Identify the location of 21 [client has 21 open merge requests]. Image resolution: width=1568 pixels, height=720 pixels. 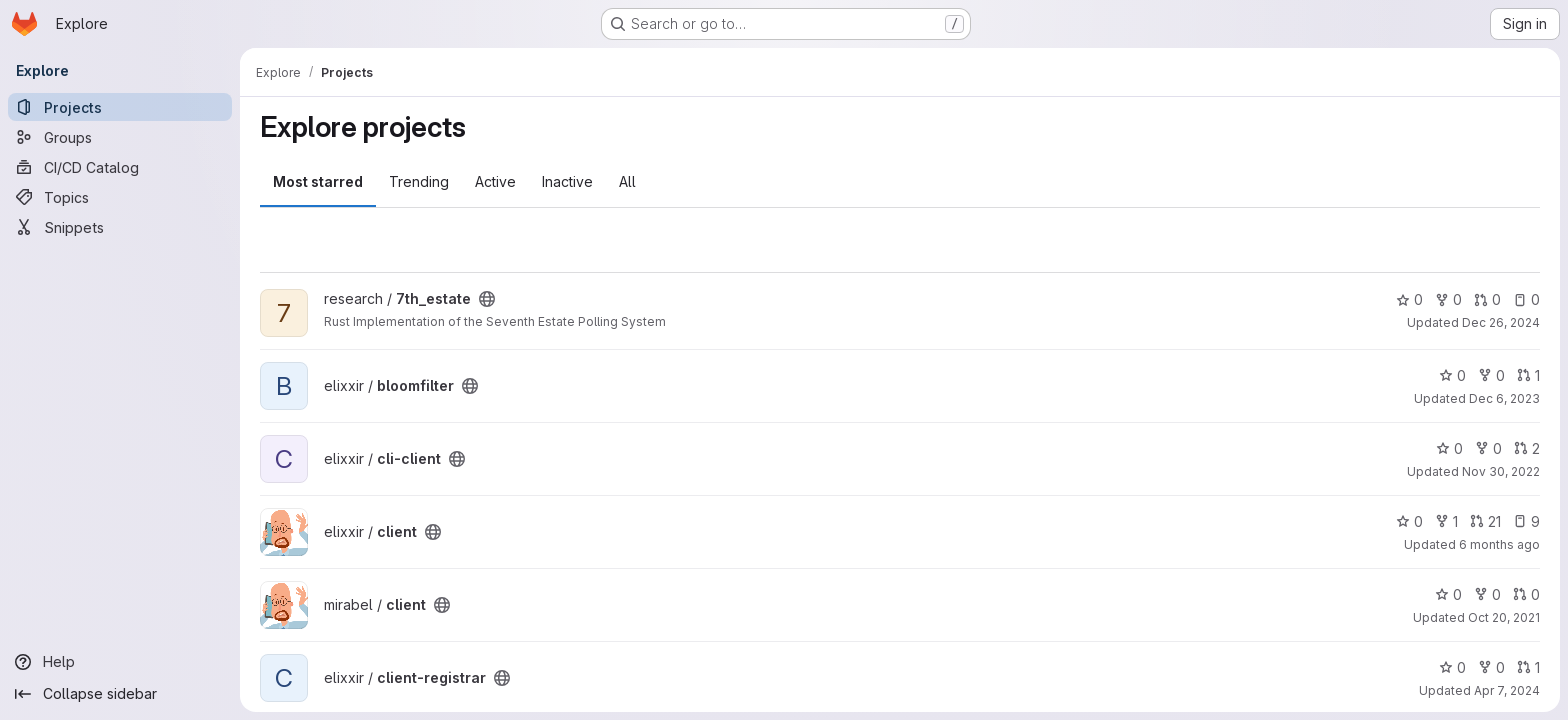
(1485, 521).